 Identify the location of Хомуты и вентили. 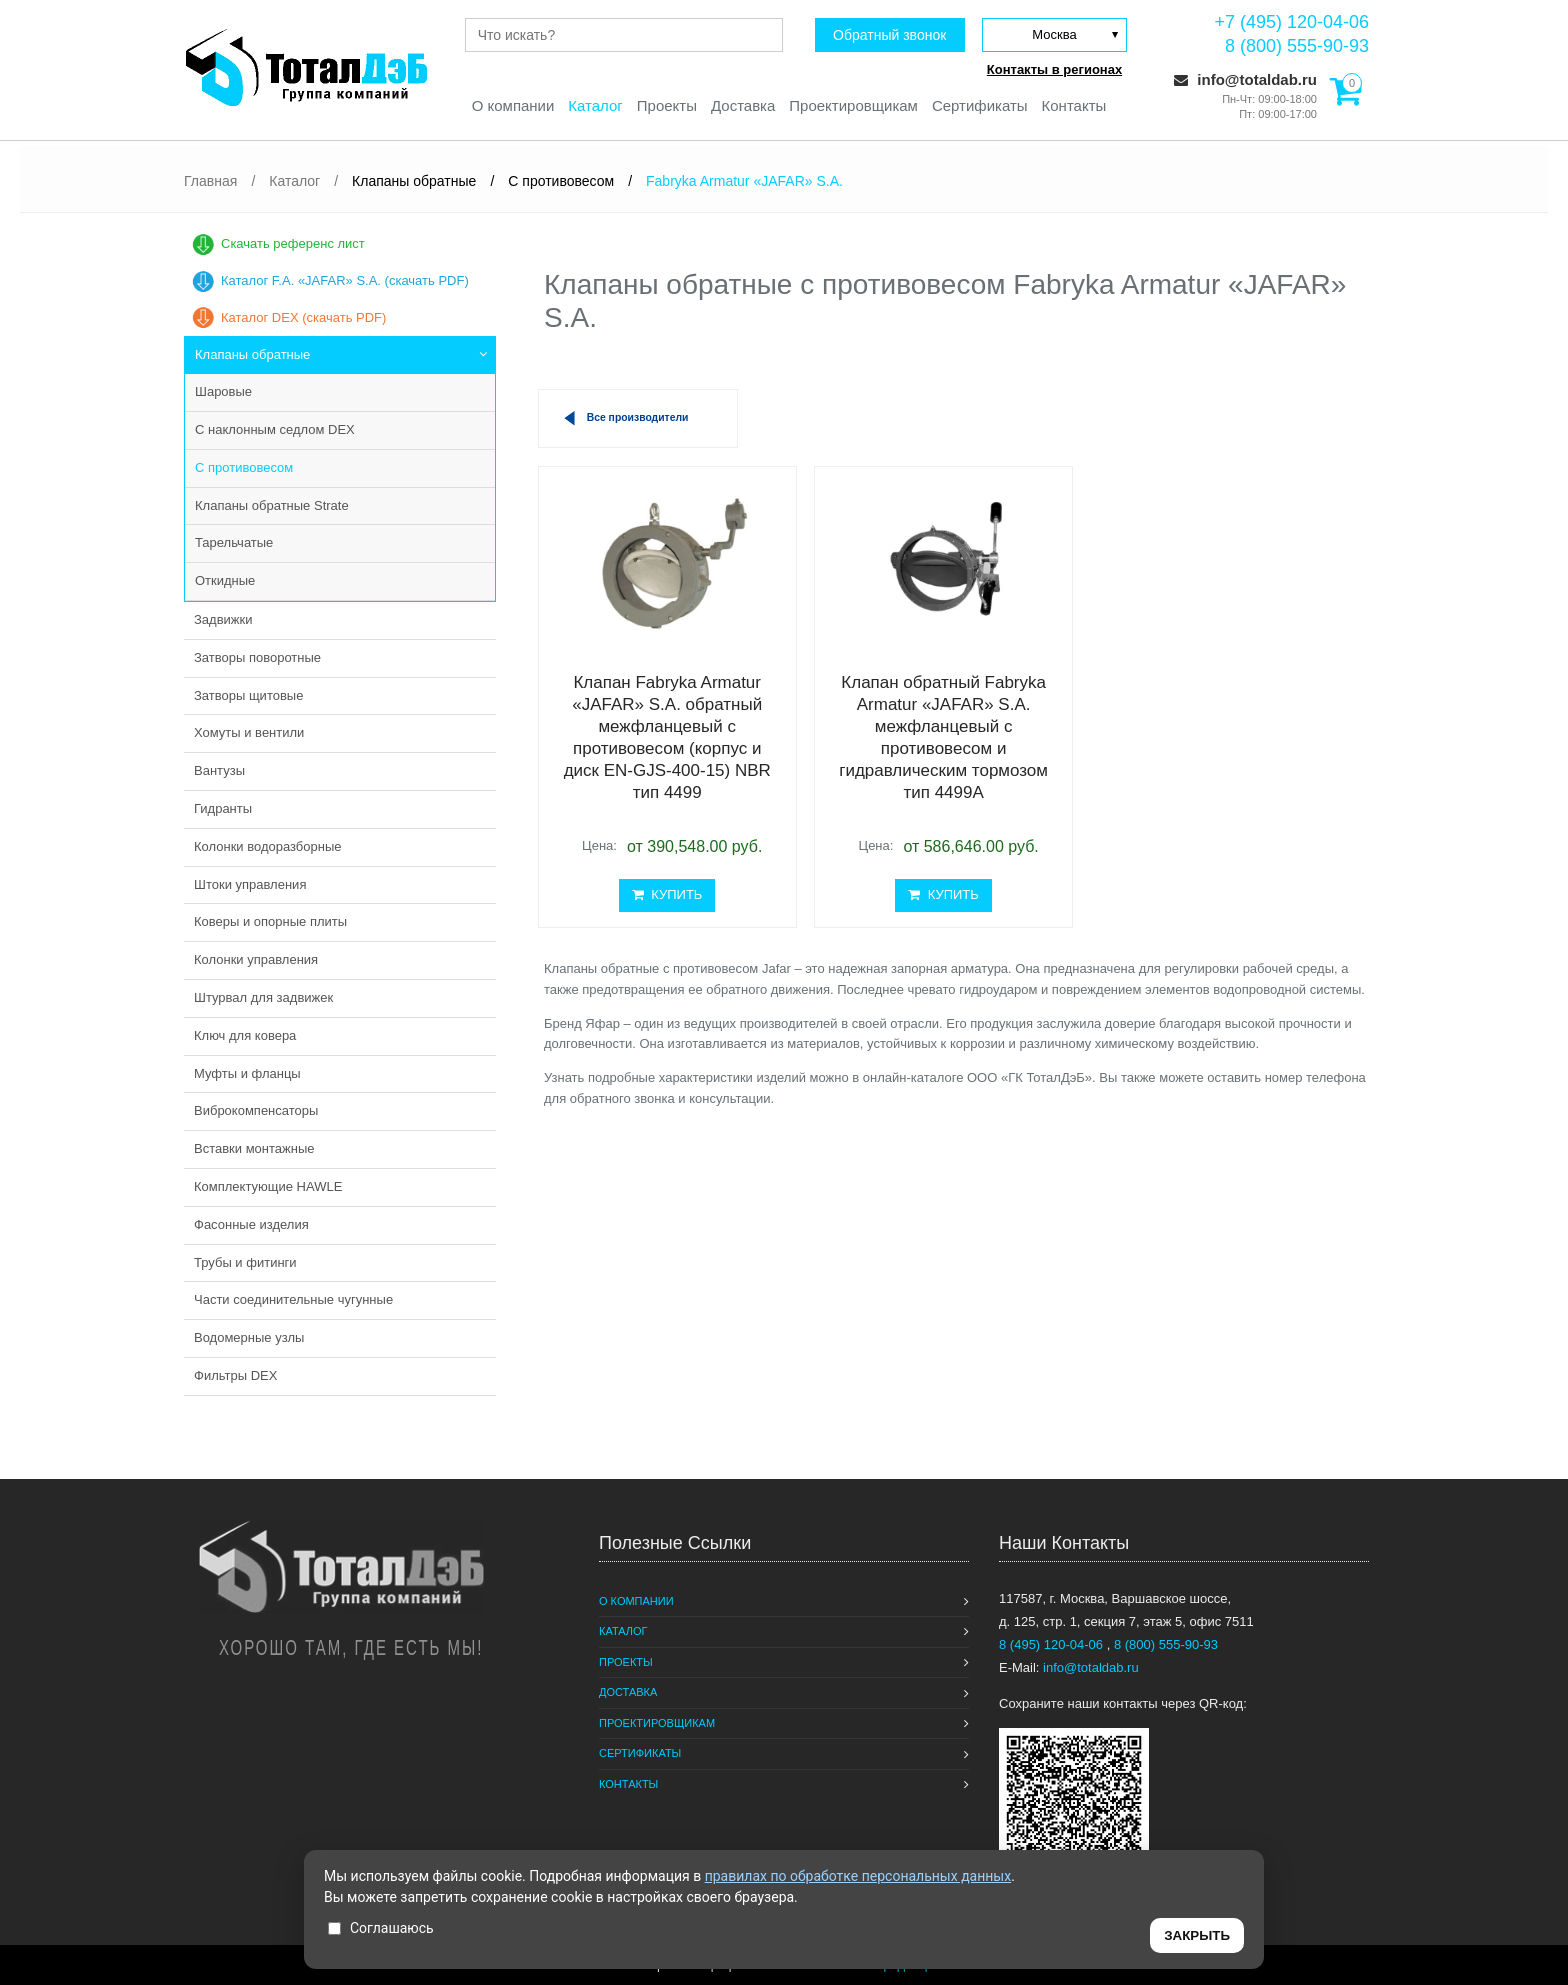
(249, 732).